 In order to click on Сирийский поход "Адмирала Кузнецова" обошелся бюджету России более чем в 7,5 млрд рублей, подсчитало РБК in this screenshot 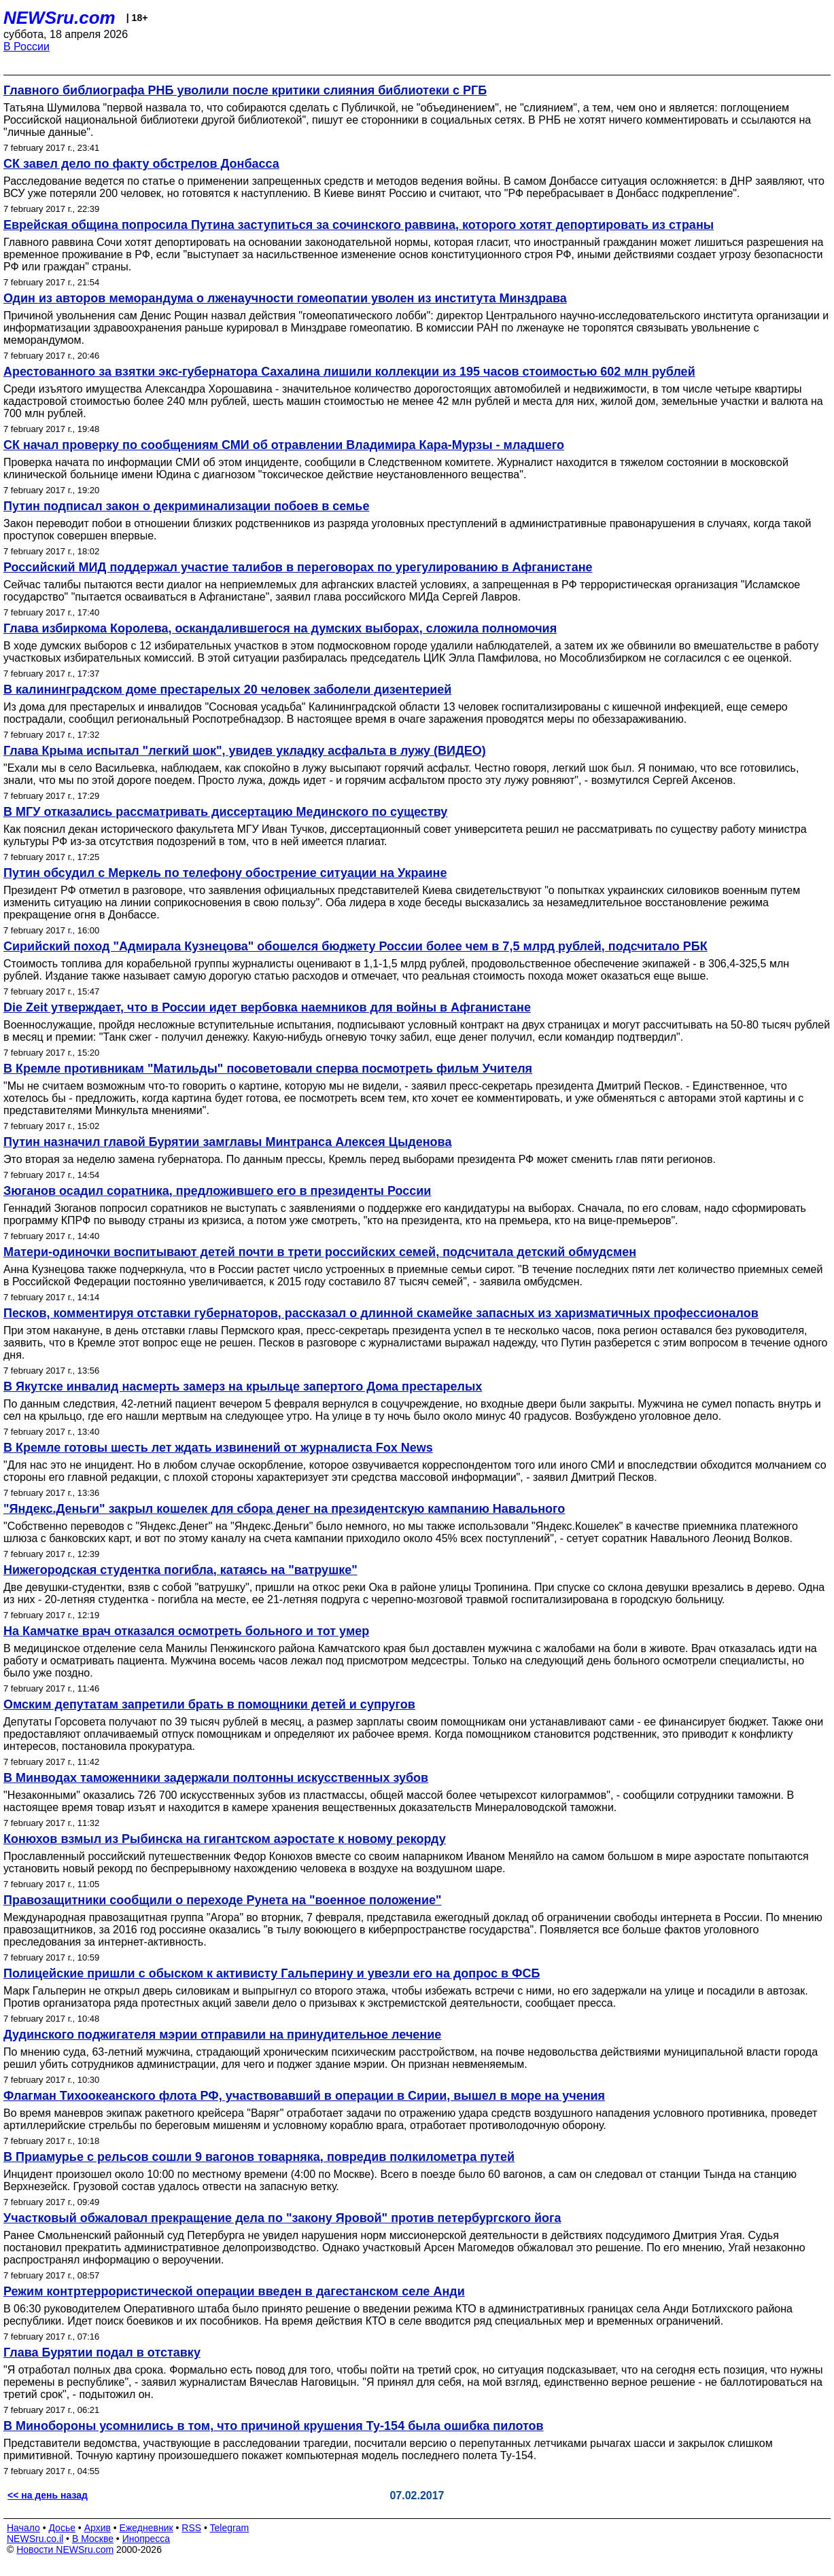, I will do `click(355, 946)`.